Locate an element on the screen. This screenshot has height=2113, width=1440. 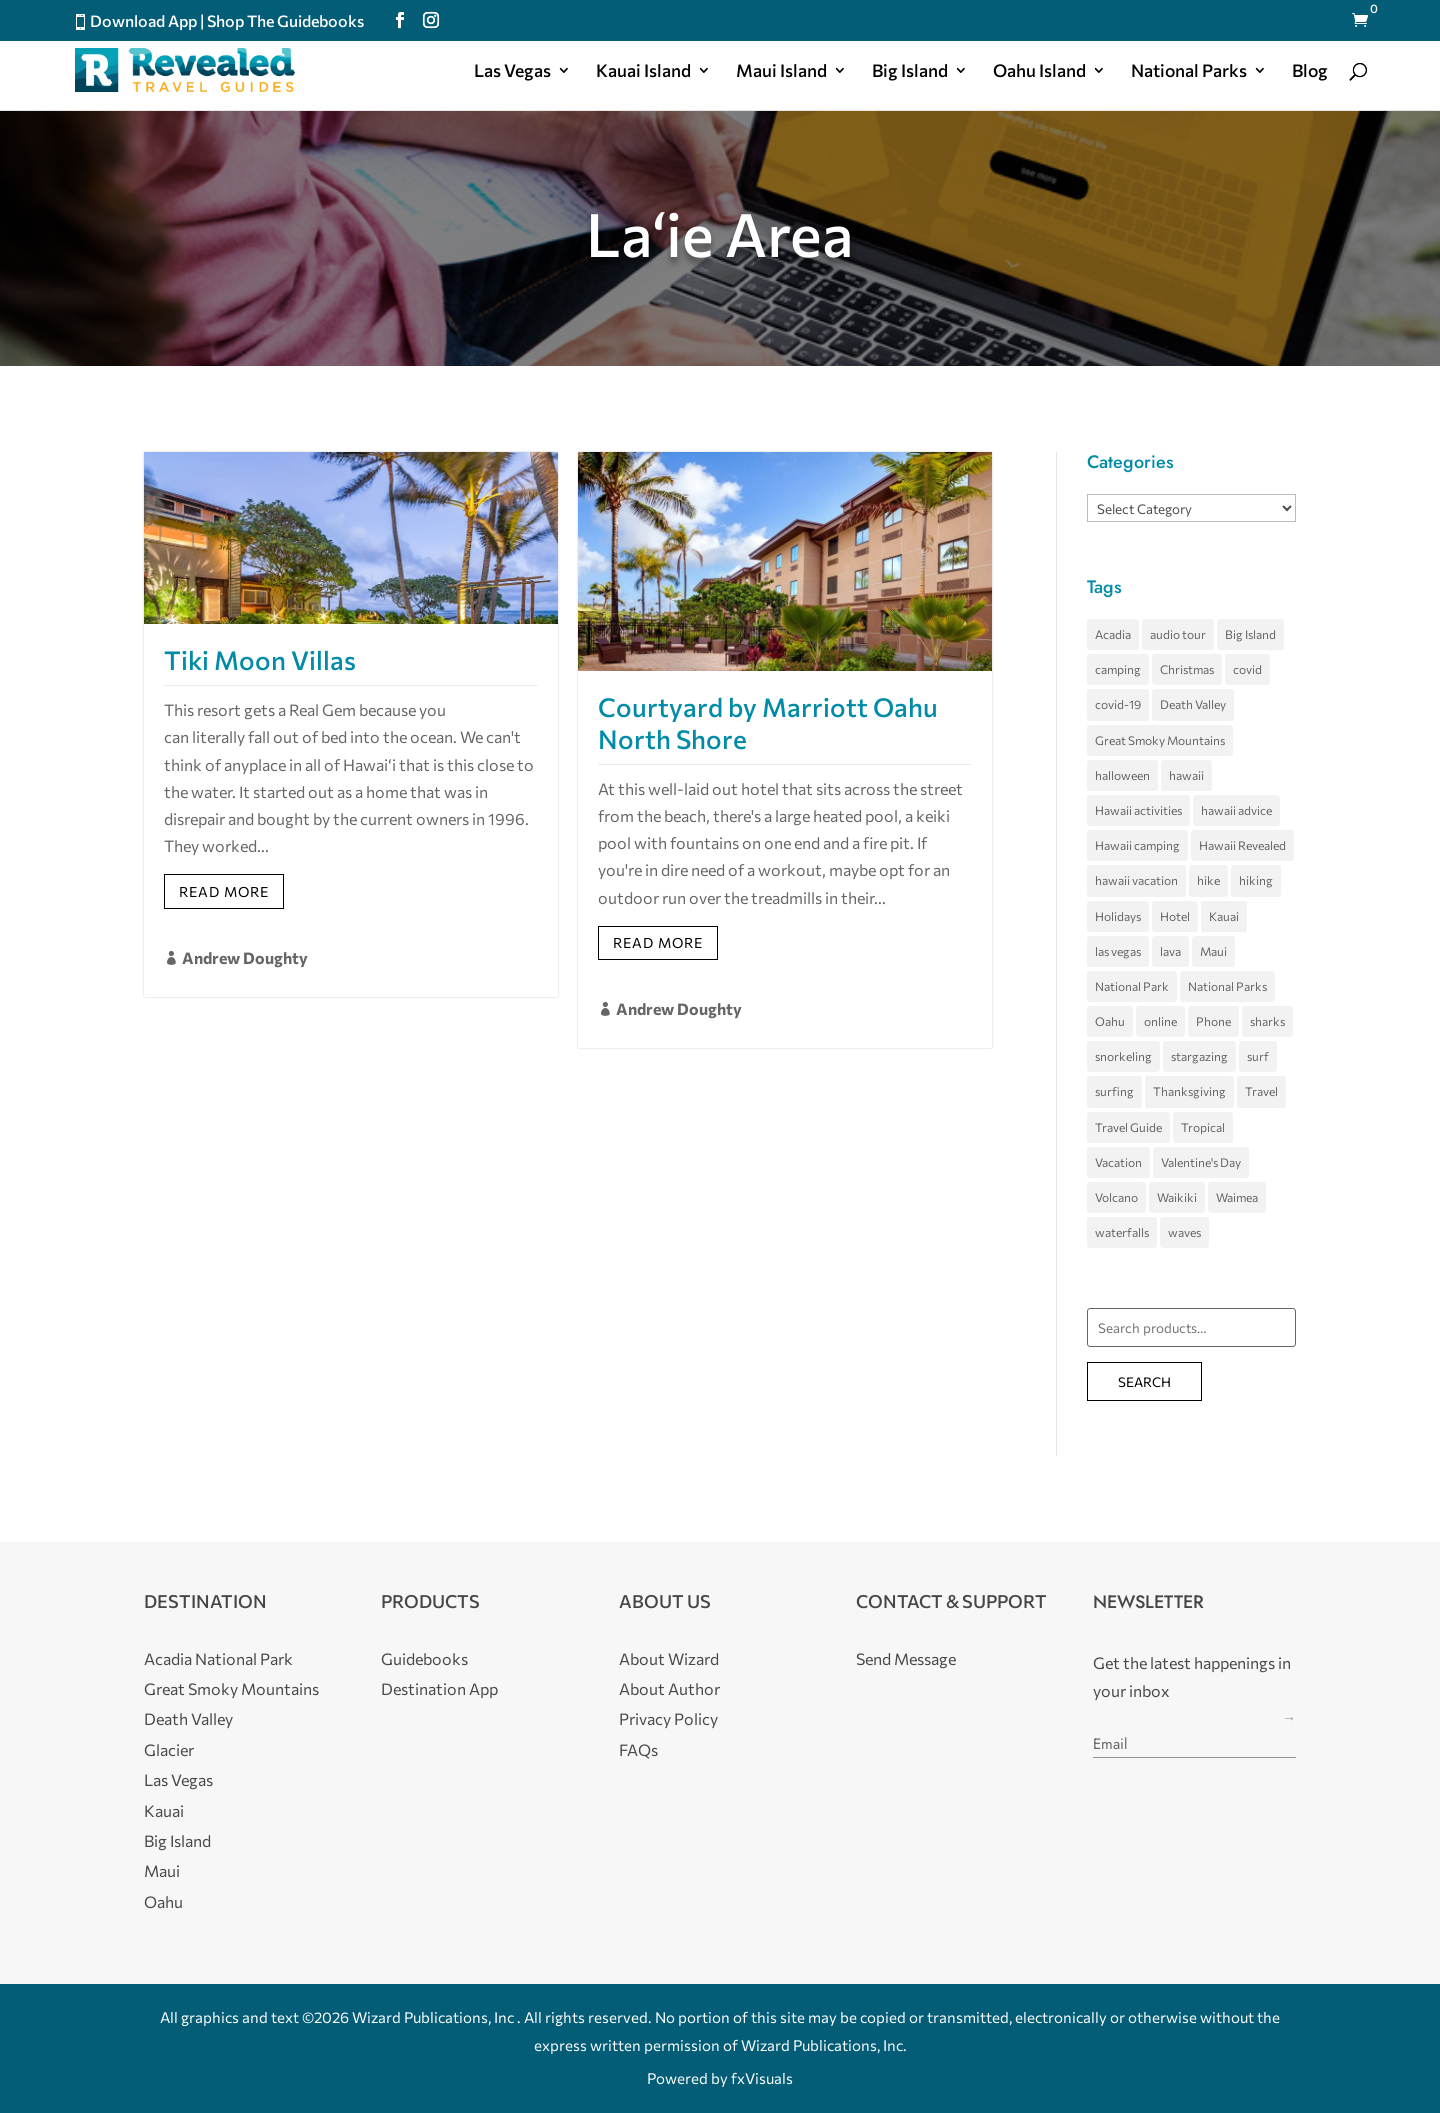
Destination App is located at coordinates (439, 1688).